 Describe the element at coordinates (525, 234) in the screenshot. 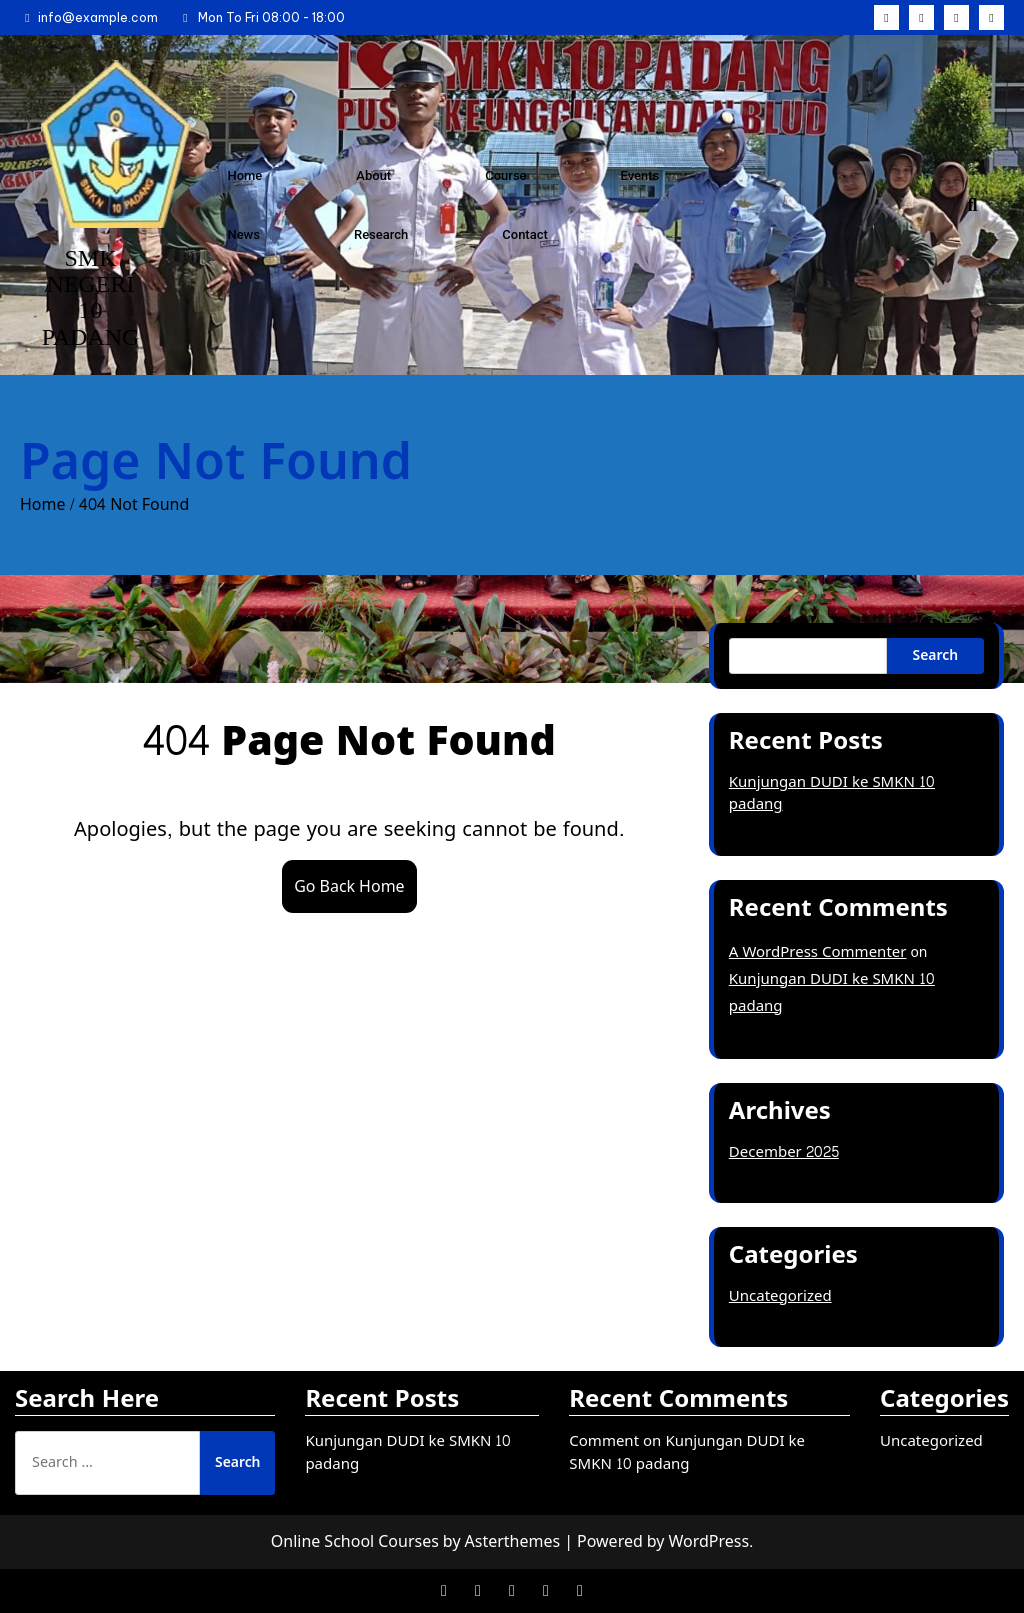

I see `Contact` at that location.